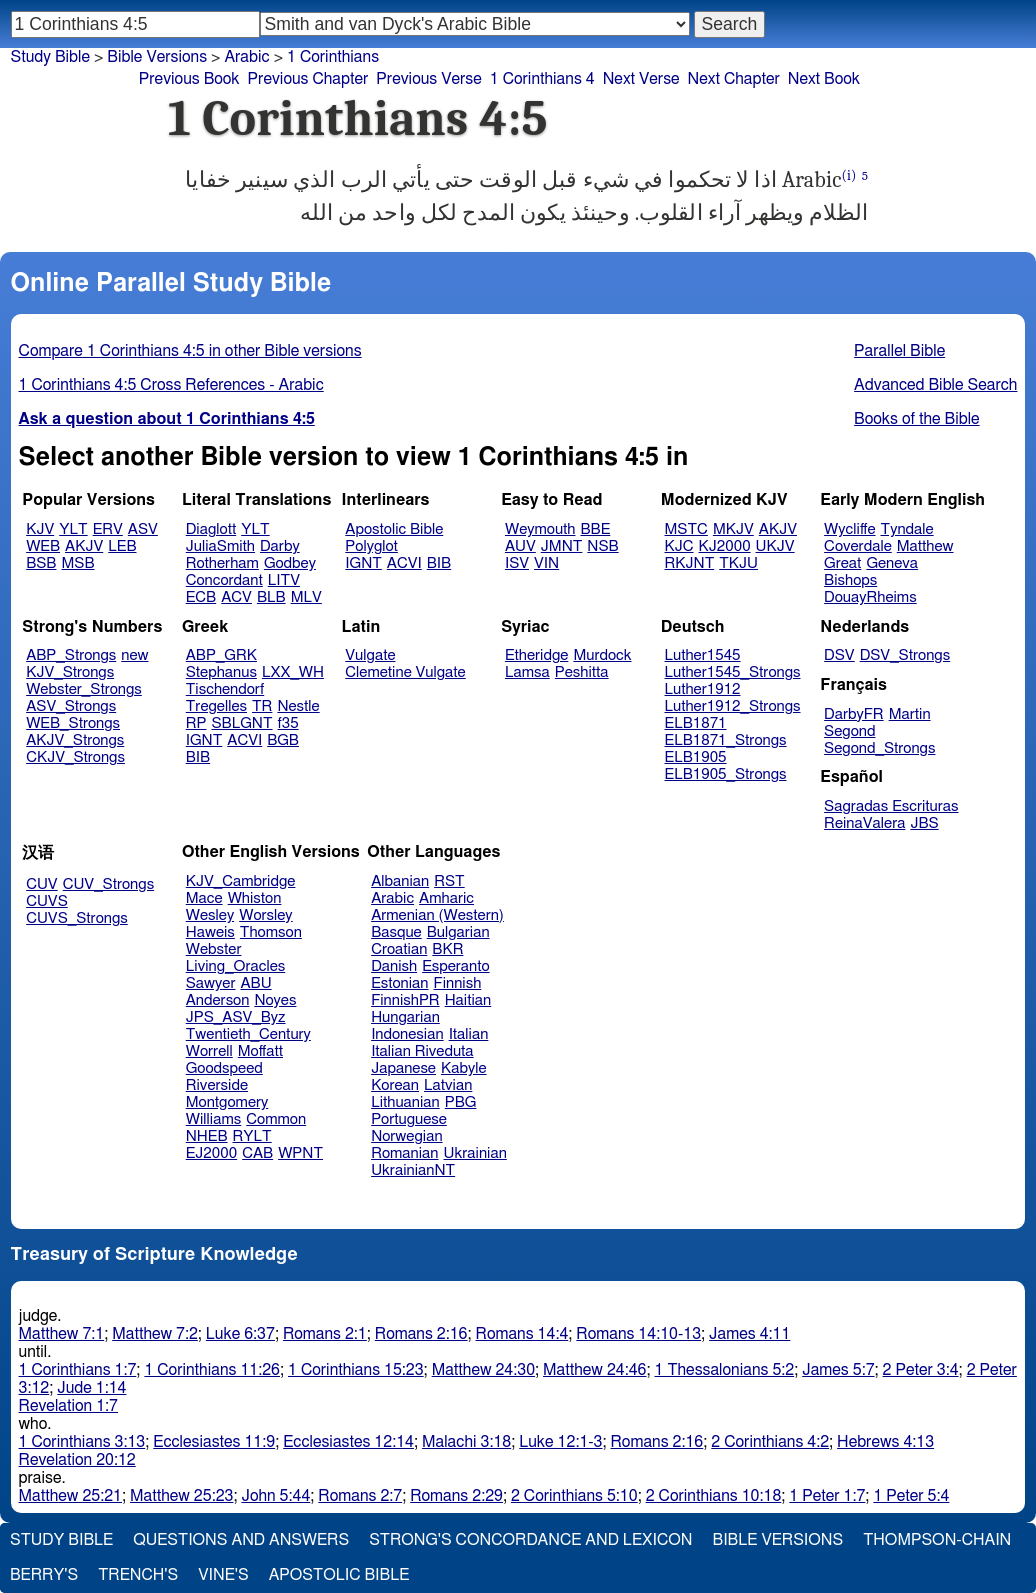 This screenshot has width=1036, height=1593. What do you see at coordinates (70, 672) in the screenshot?
I see `KJV_Strongs` at bounding box center [70, 672].